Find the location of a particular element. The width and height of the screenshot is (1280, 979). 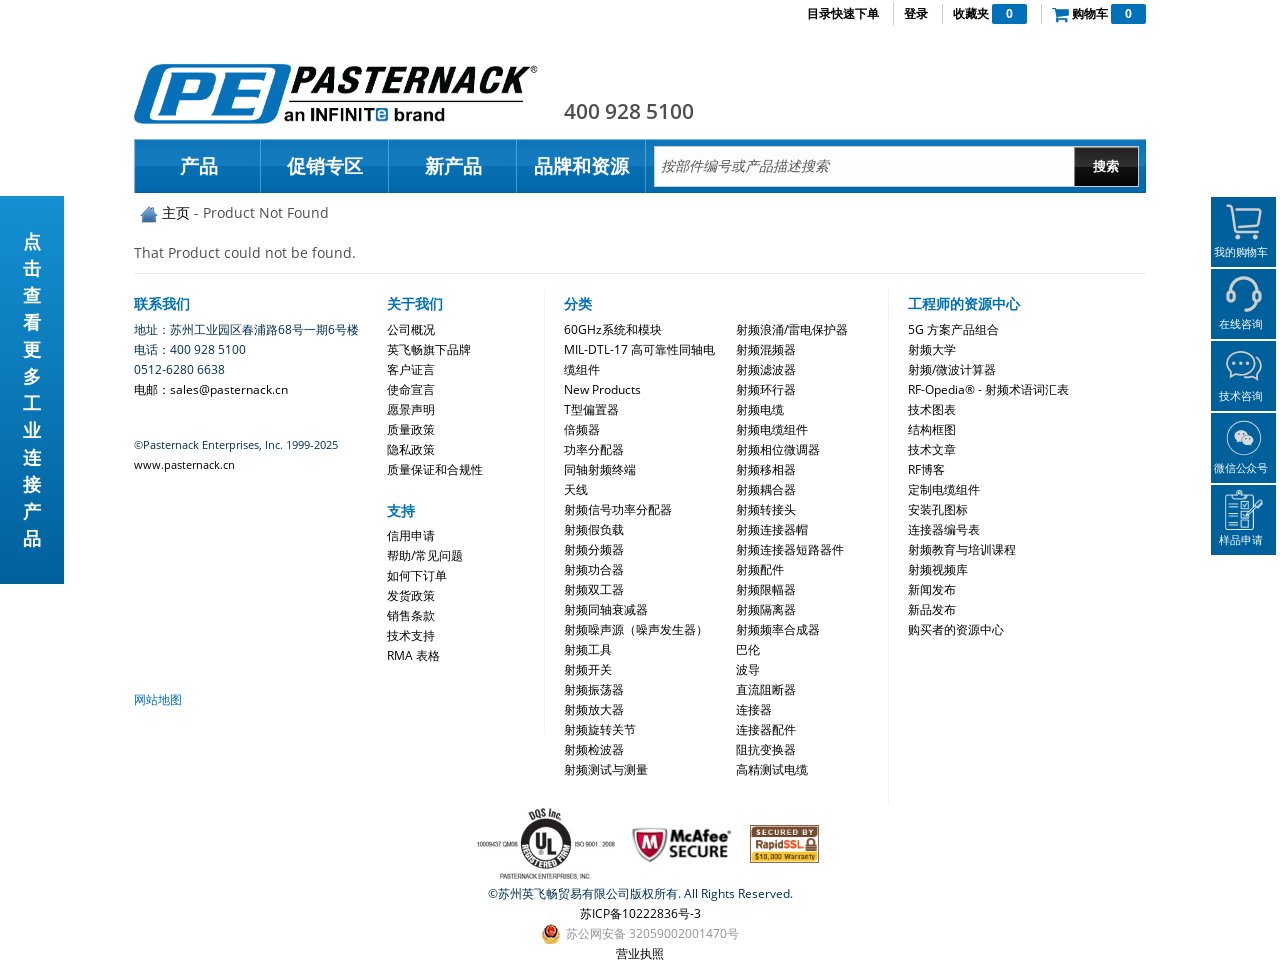

巴伦 is located at coordinates (748, 649).